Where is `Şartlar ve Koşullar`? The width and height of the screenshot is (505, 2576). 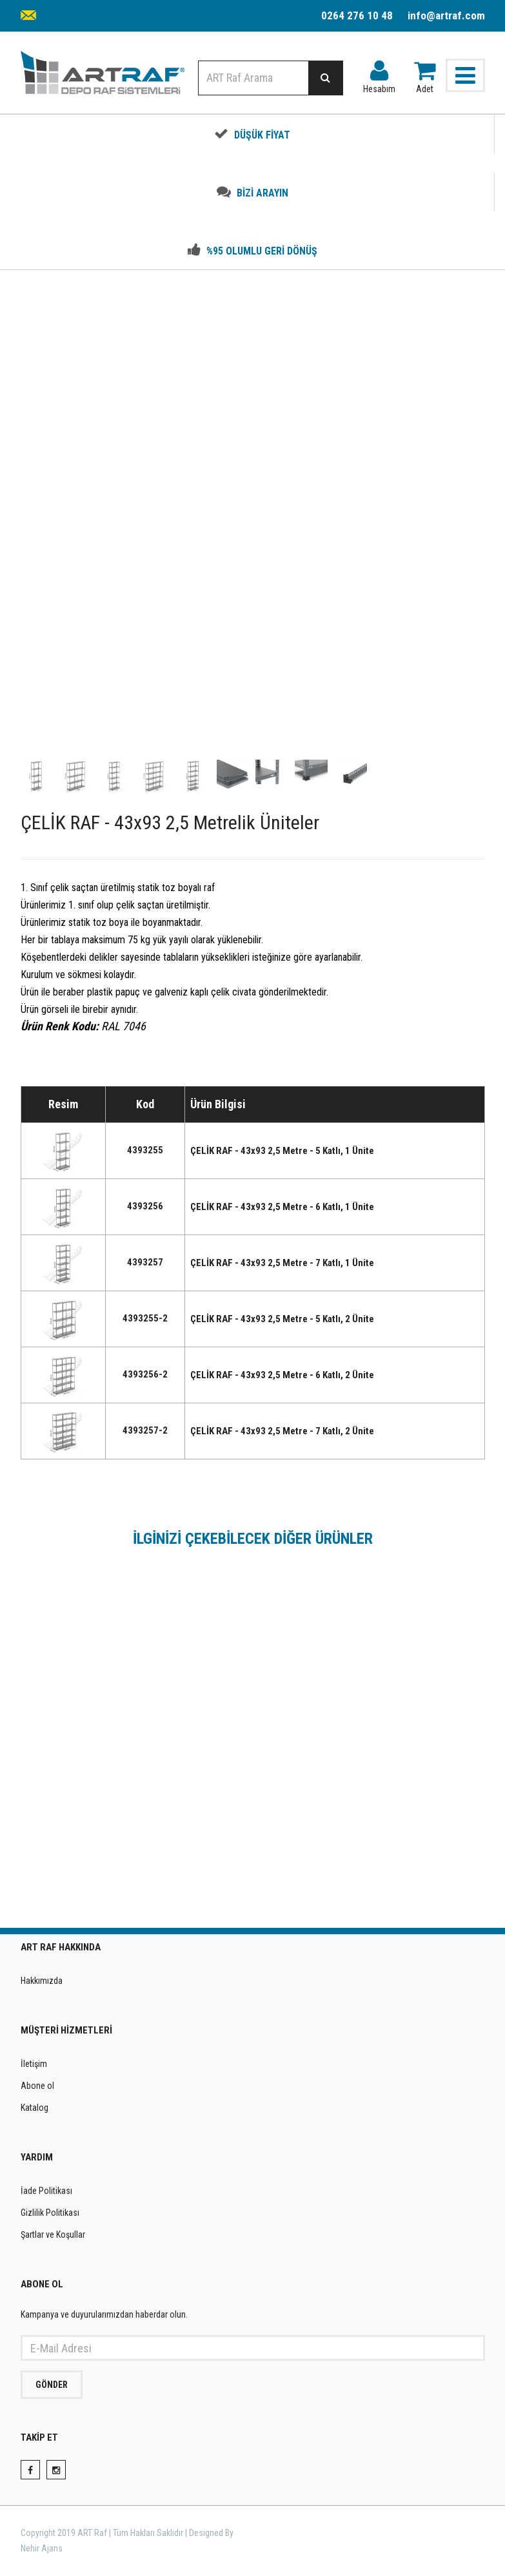 Şartlar ve Koşullar is located at coordinates (53, 2234).